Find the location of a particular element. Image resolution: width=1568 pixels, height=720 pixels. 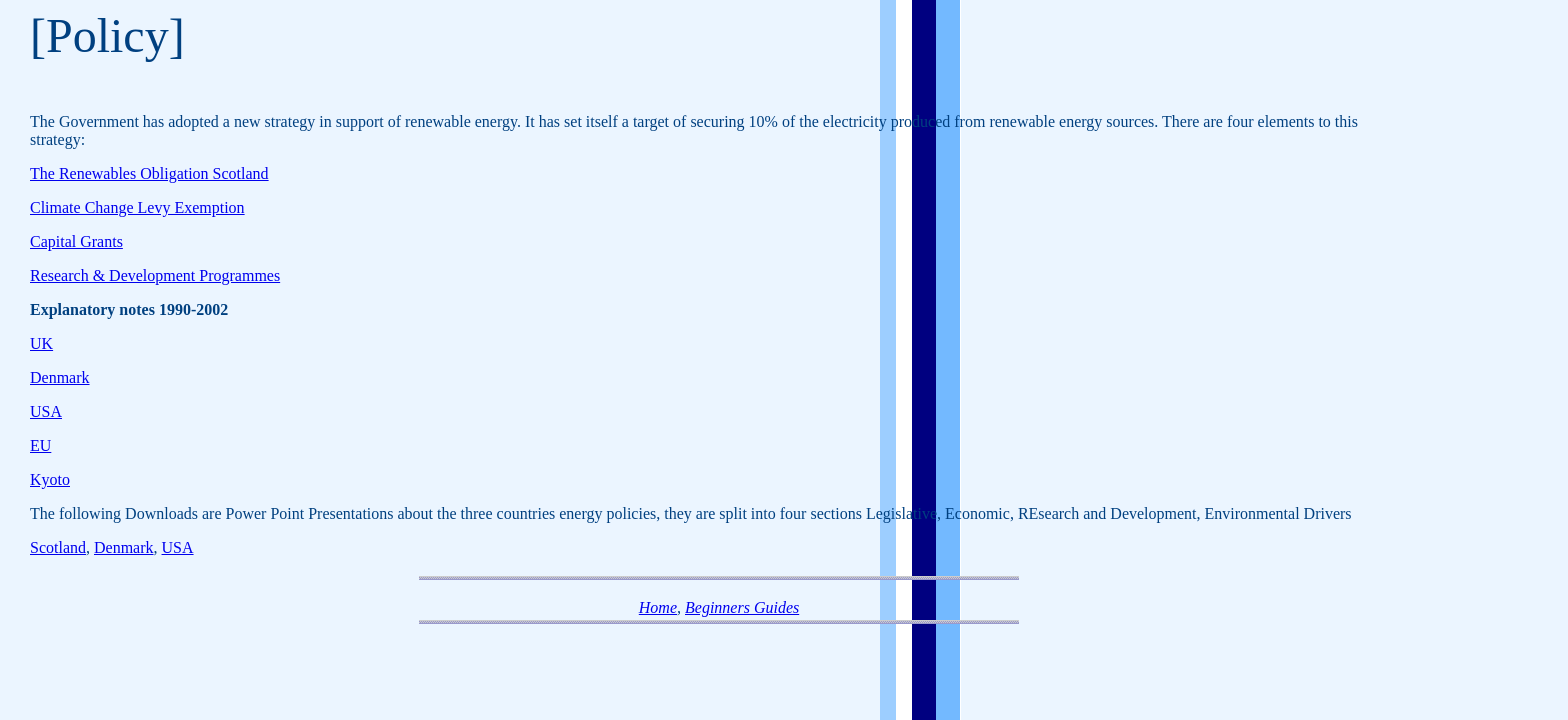

Capital Grants is located at coordinates (76, 241).